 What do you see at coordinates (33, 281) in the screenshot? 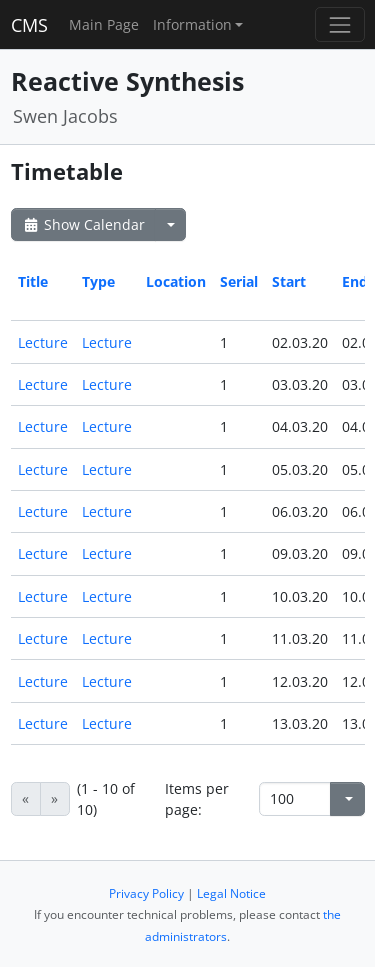
I see `Title` at bounding box center [33, 281].